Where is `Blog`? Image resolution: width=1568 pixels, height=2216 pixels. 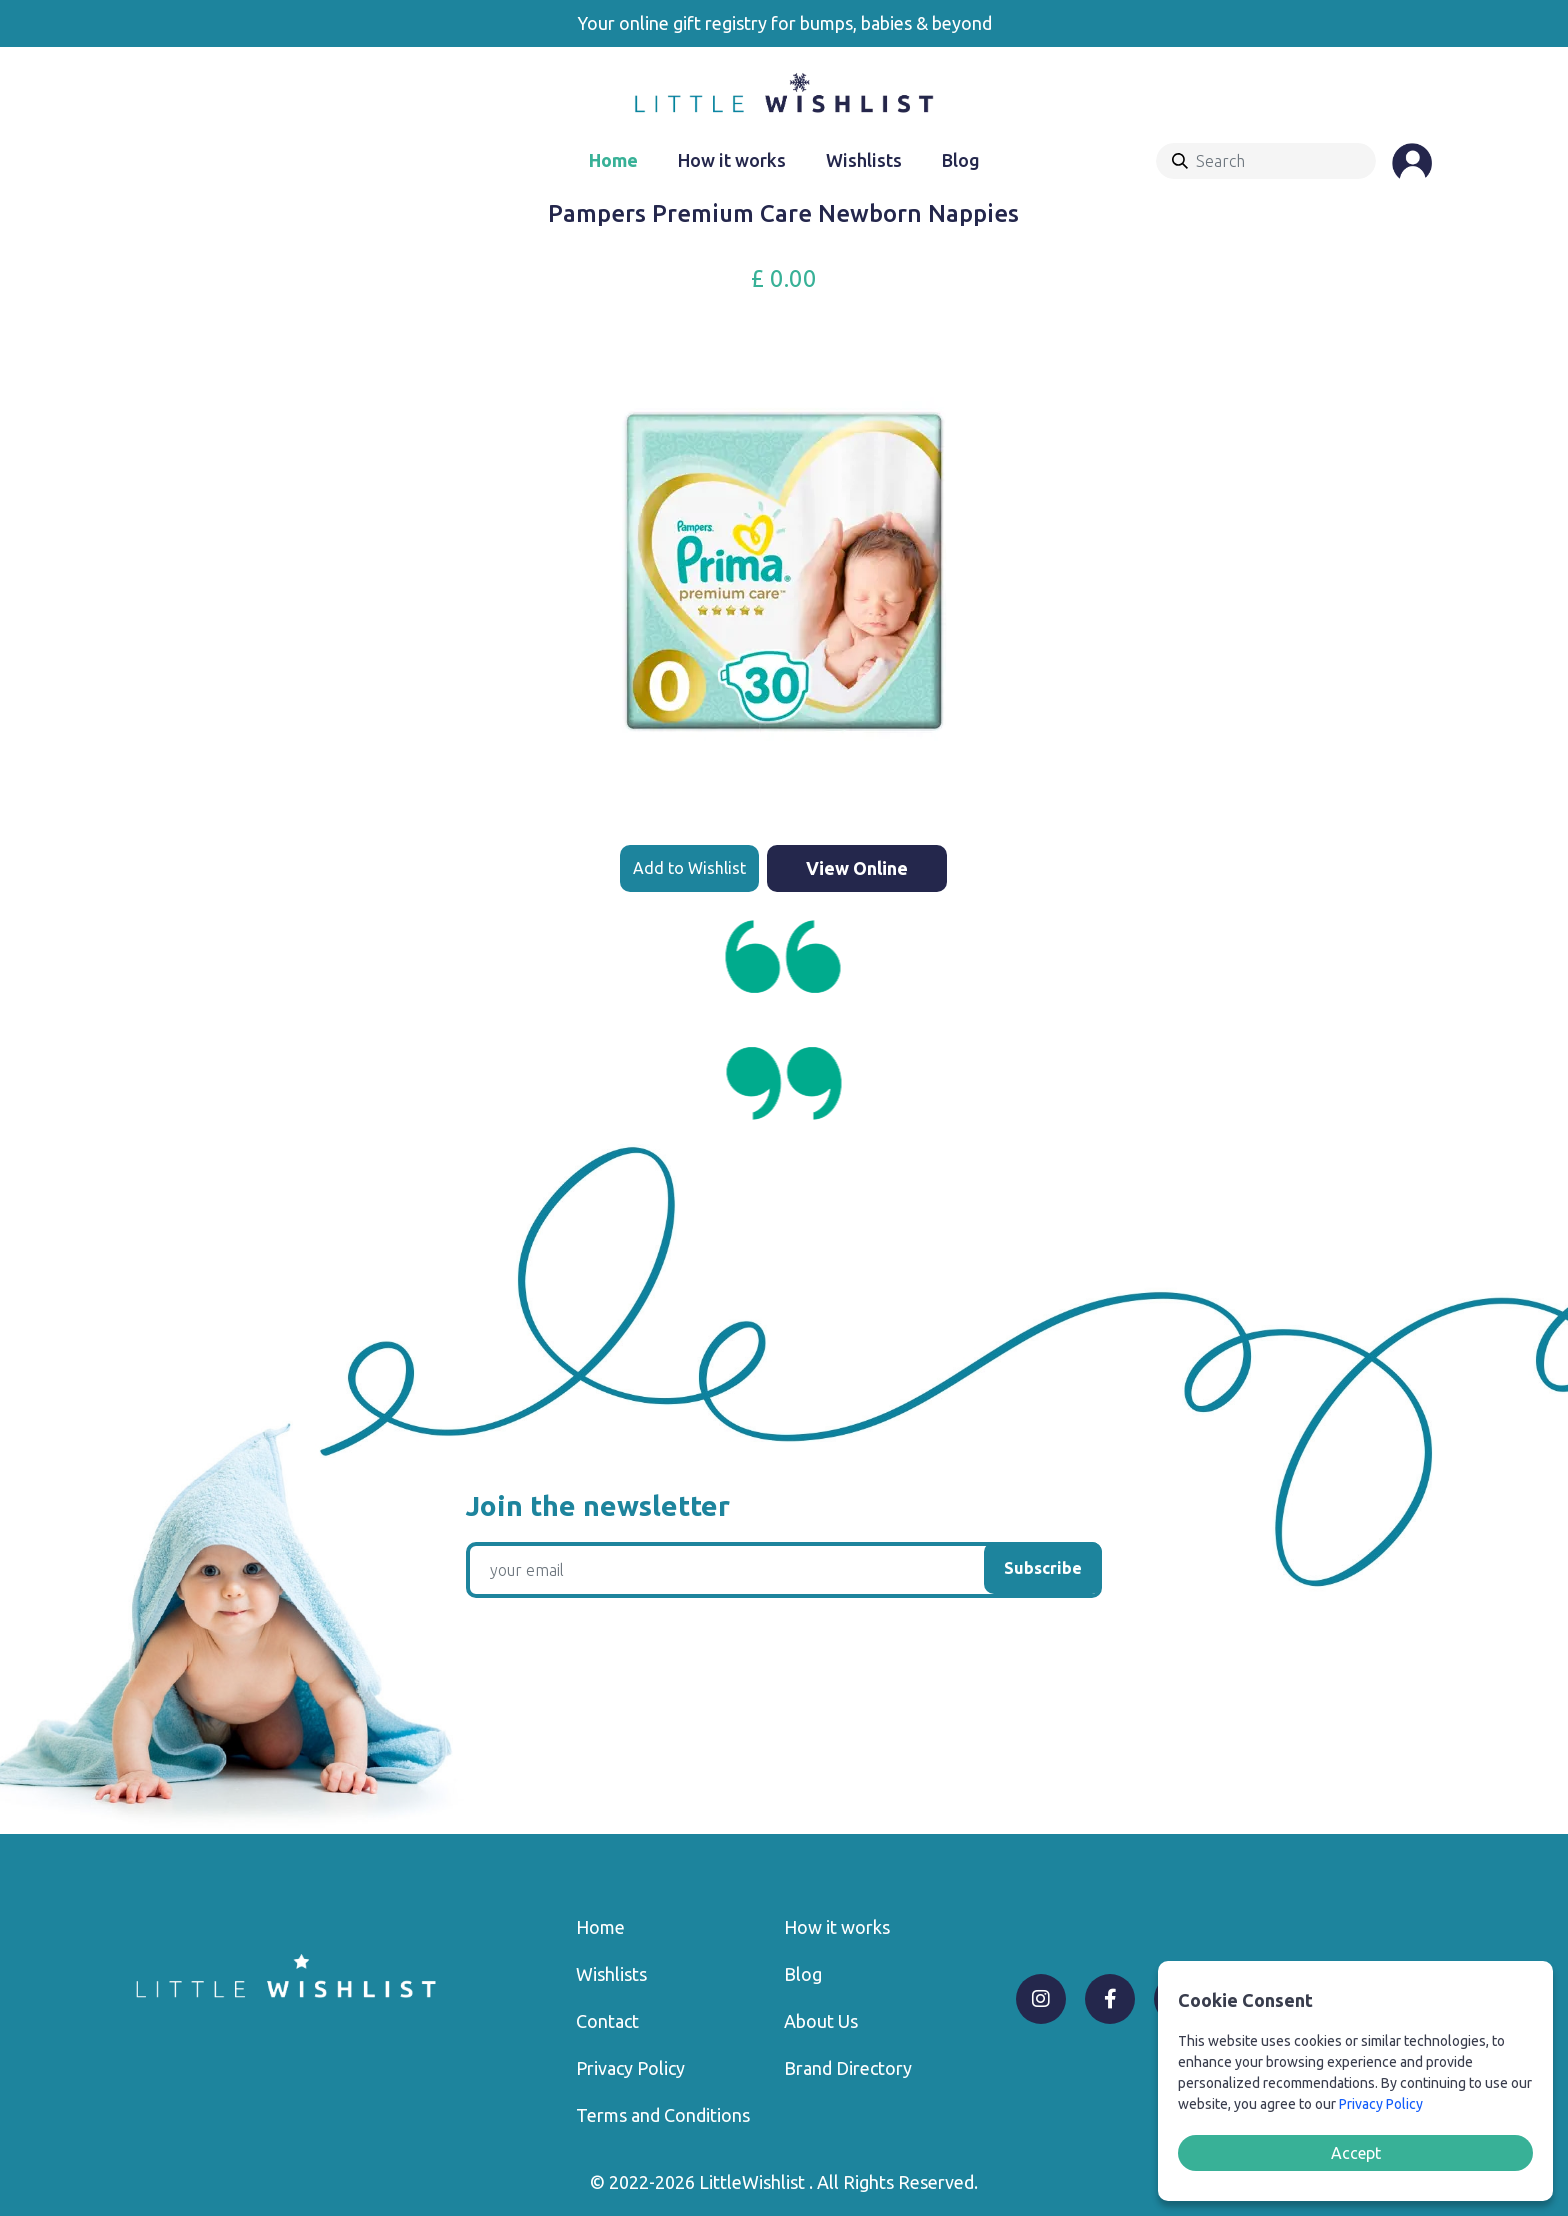 Blog is located at coordinates (961, 160).